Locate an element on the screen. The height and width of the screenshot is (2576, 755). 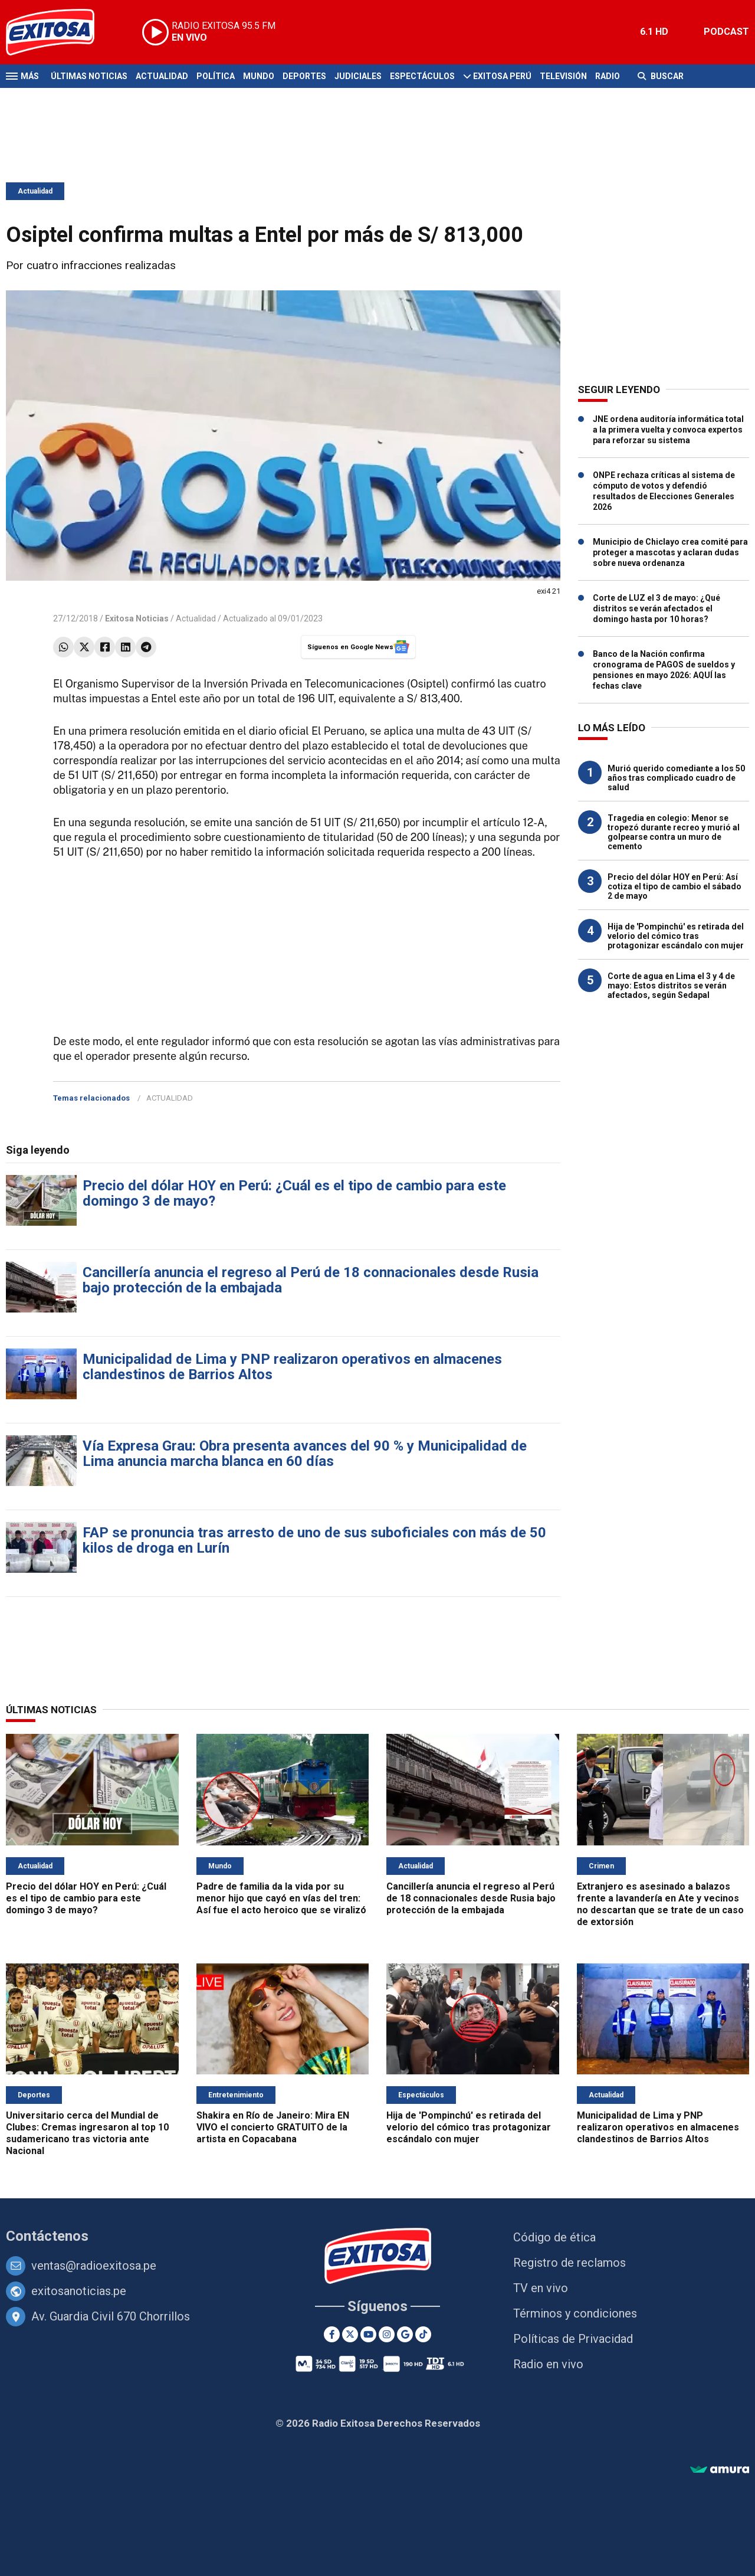
Radio is located at coordinates (607, 76).